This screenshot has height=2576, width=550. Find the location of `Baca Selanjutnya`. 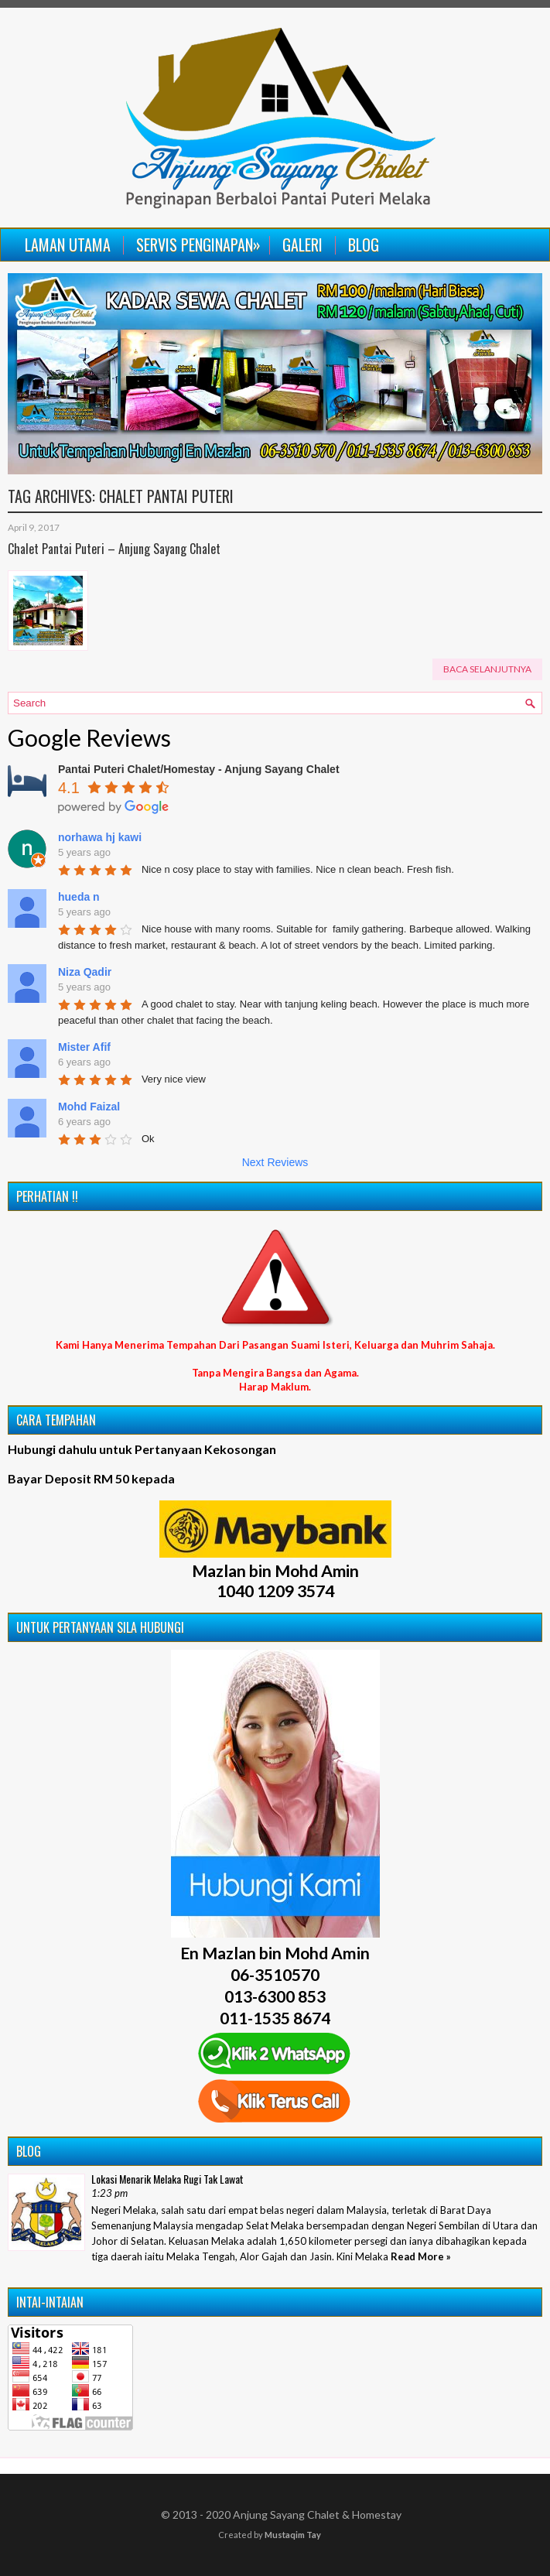

Baca Selanjutnya is located at coordinates (487, 669).